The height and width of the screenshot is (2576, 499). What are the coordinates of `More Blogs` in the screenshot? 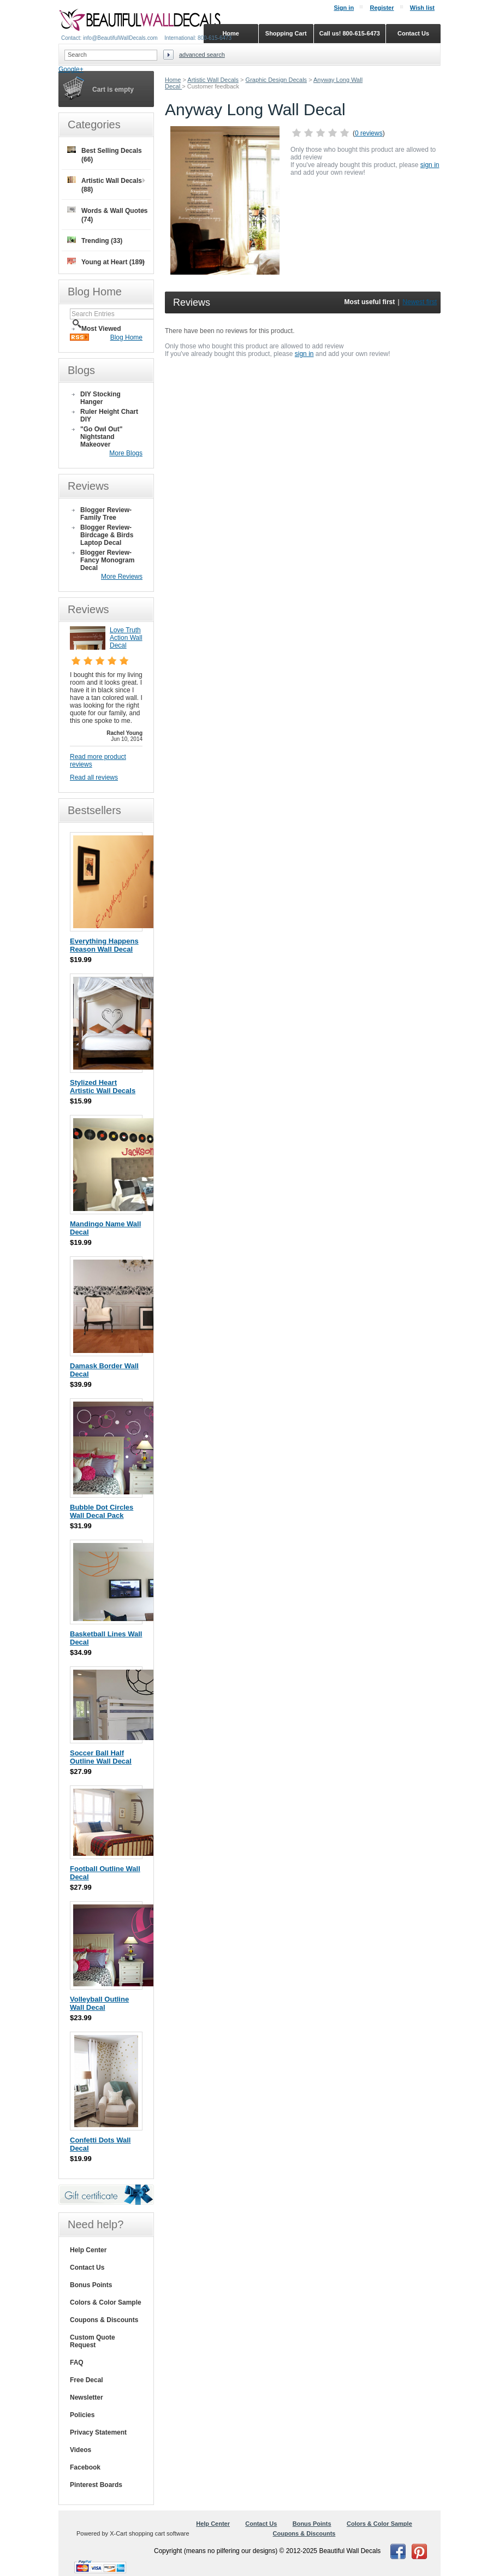 It's located at (125, 453).